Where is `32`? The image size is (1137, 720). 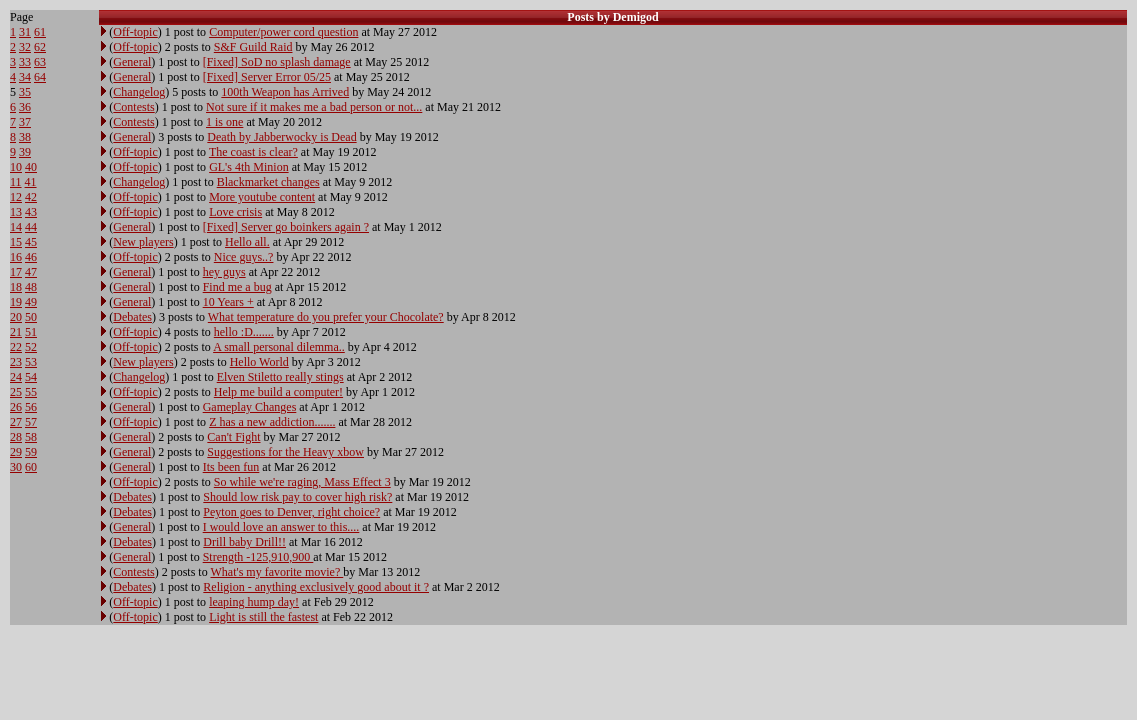
32 is located at coordinates (25, 47).